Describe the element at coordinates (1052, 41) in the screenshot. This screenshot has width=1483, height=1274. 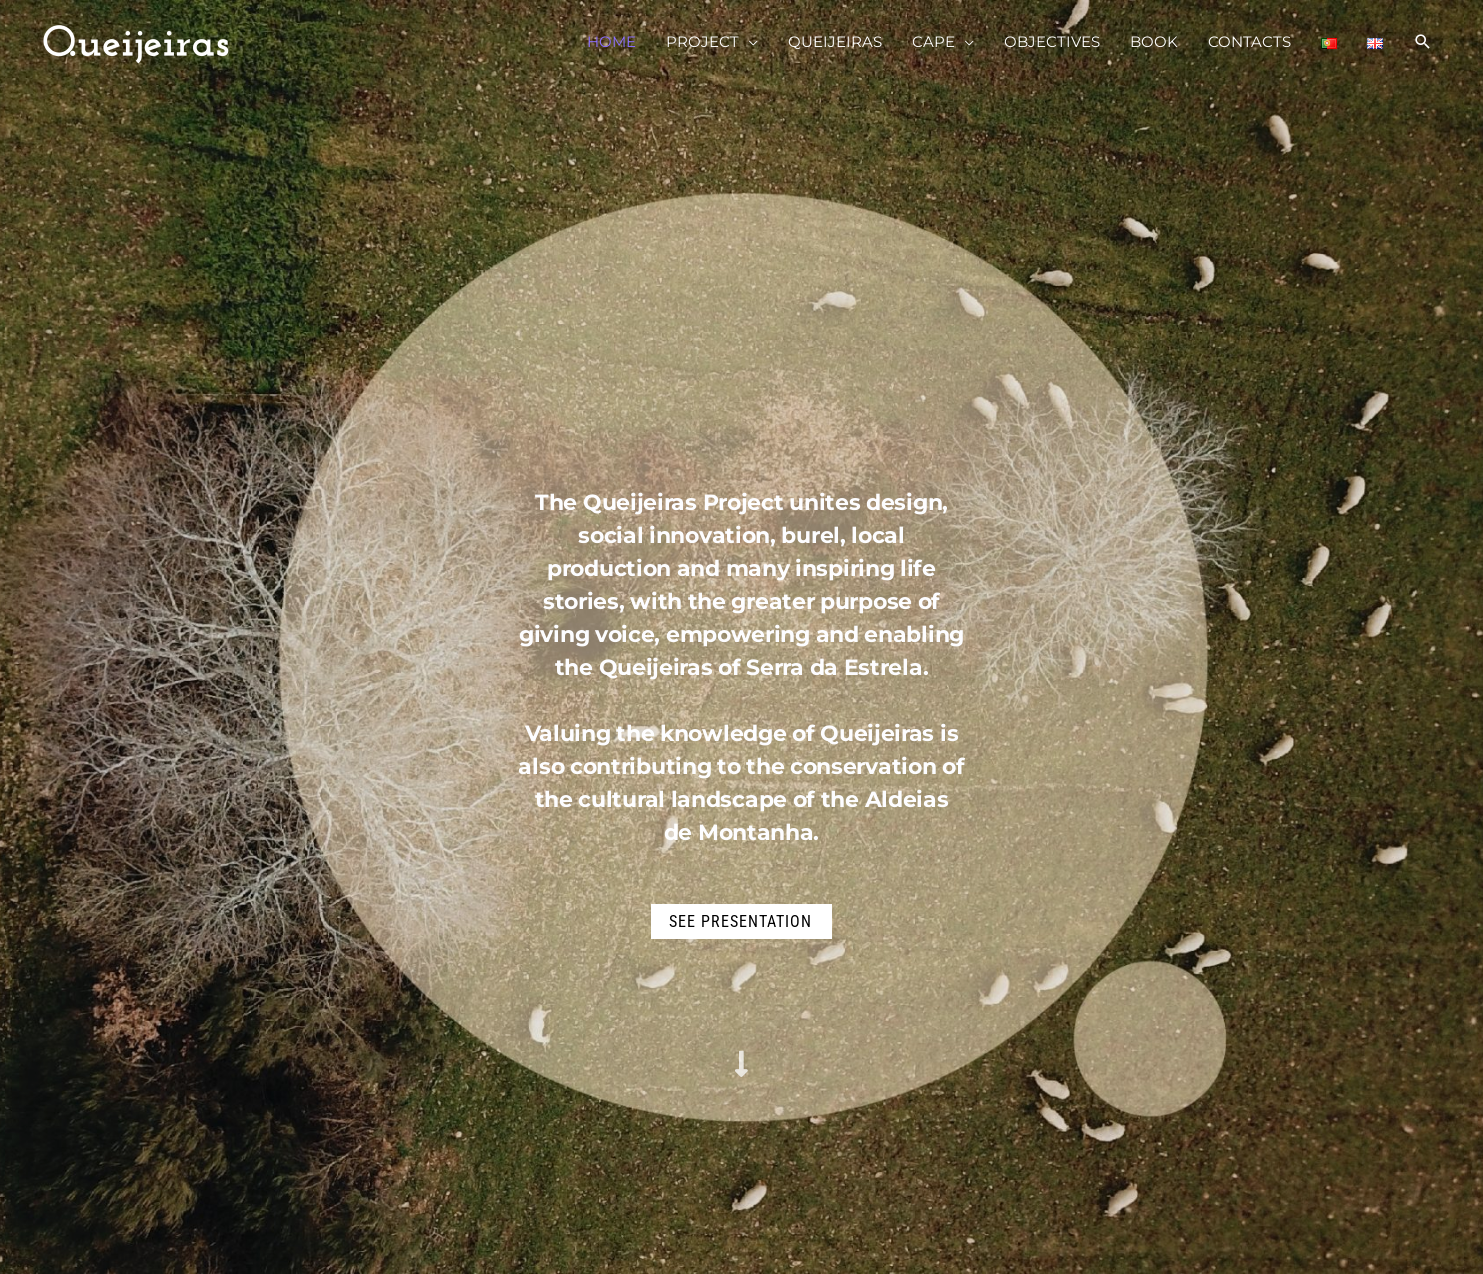
I see `OBJECTIVES` at that location.